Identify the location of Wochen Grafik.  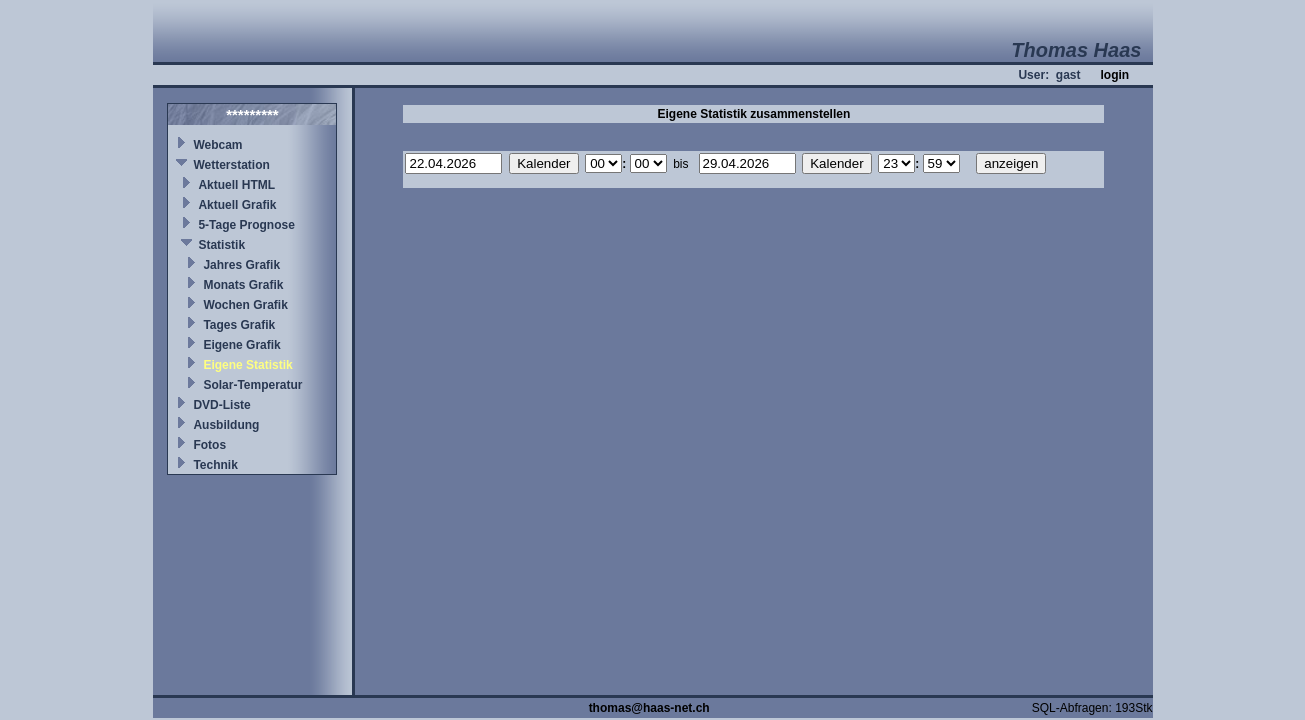
(245, 305).